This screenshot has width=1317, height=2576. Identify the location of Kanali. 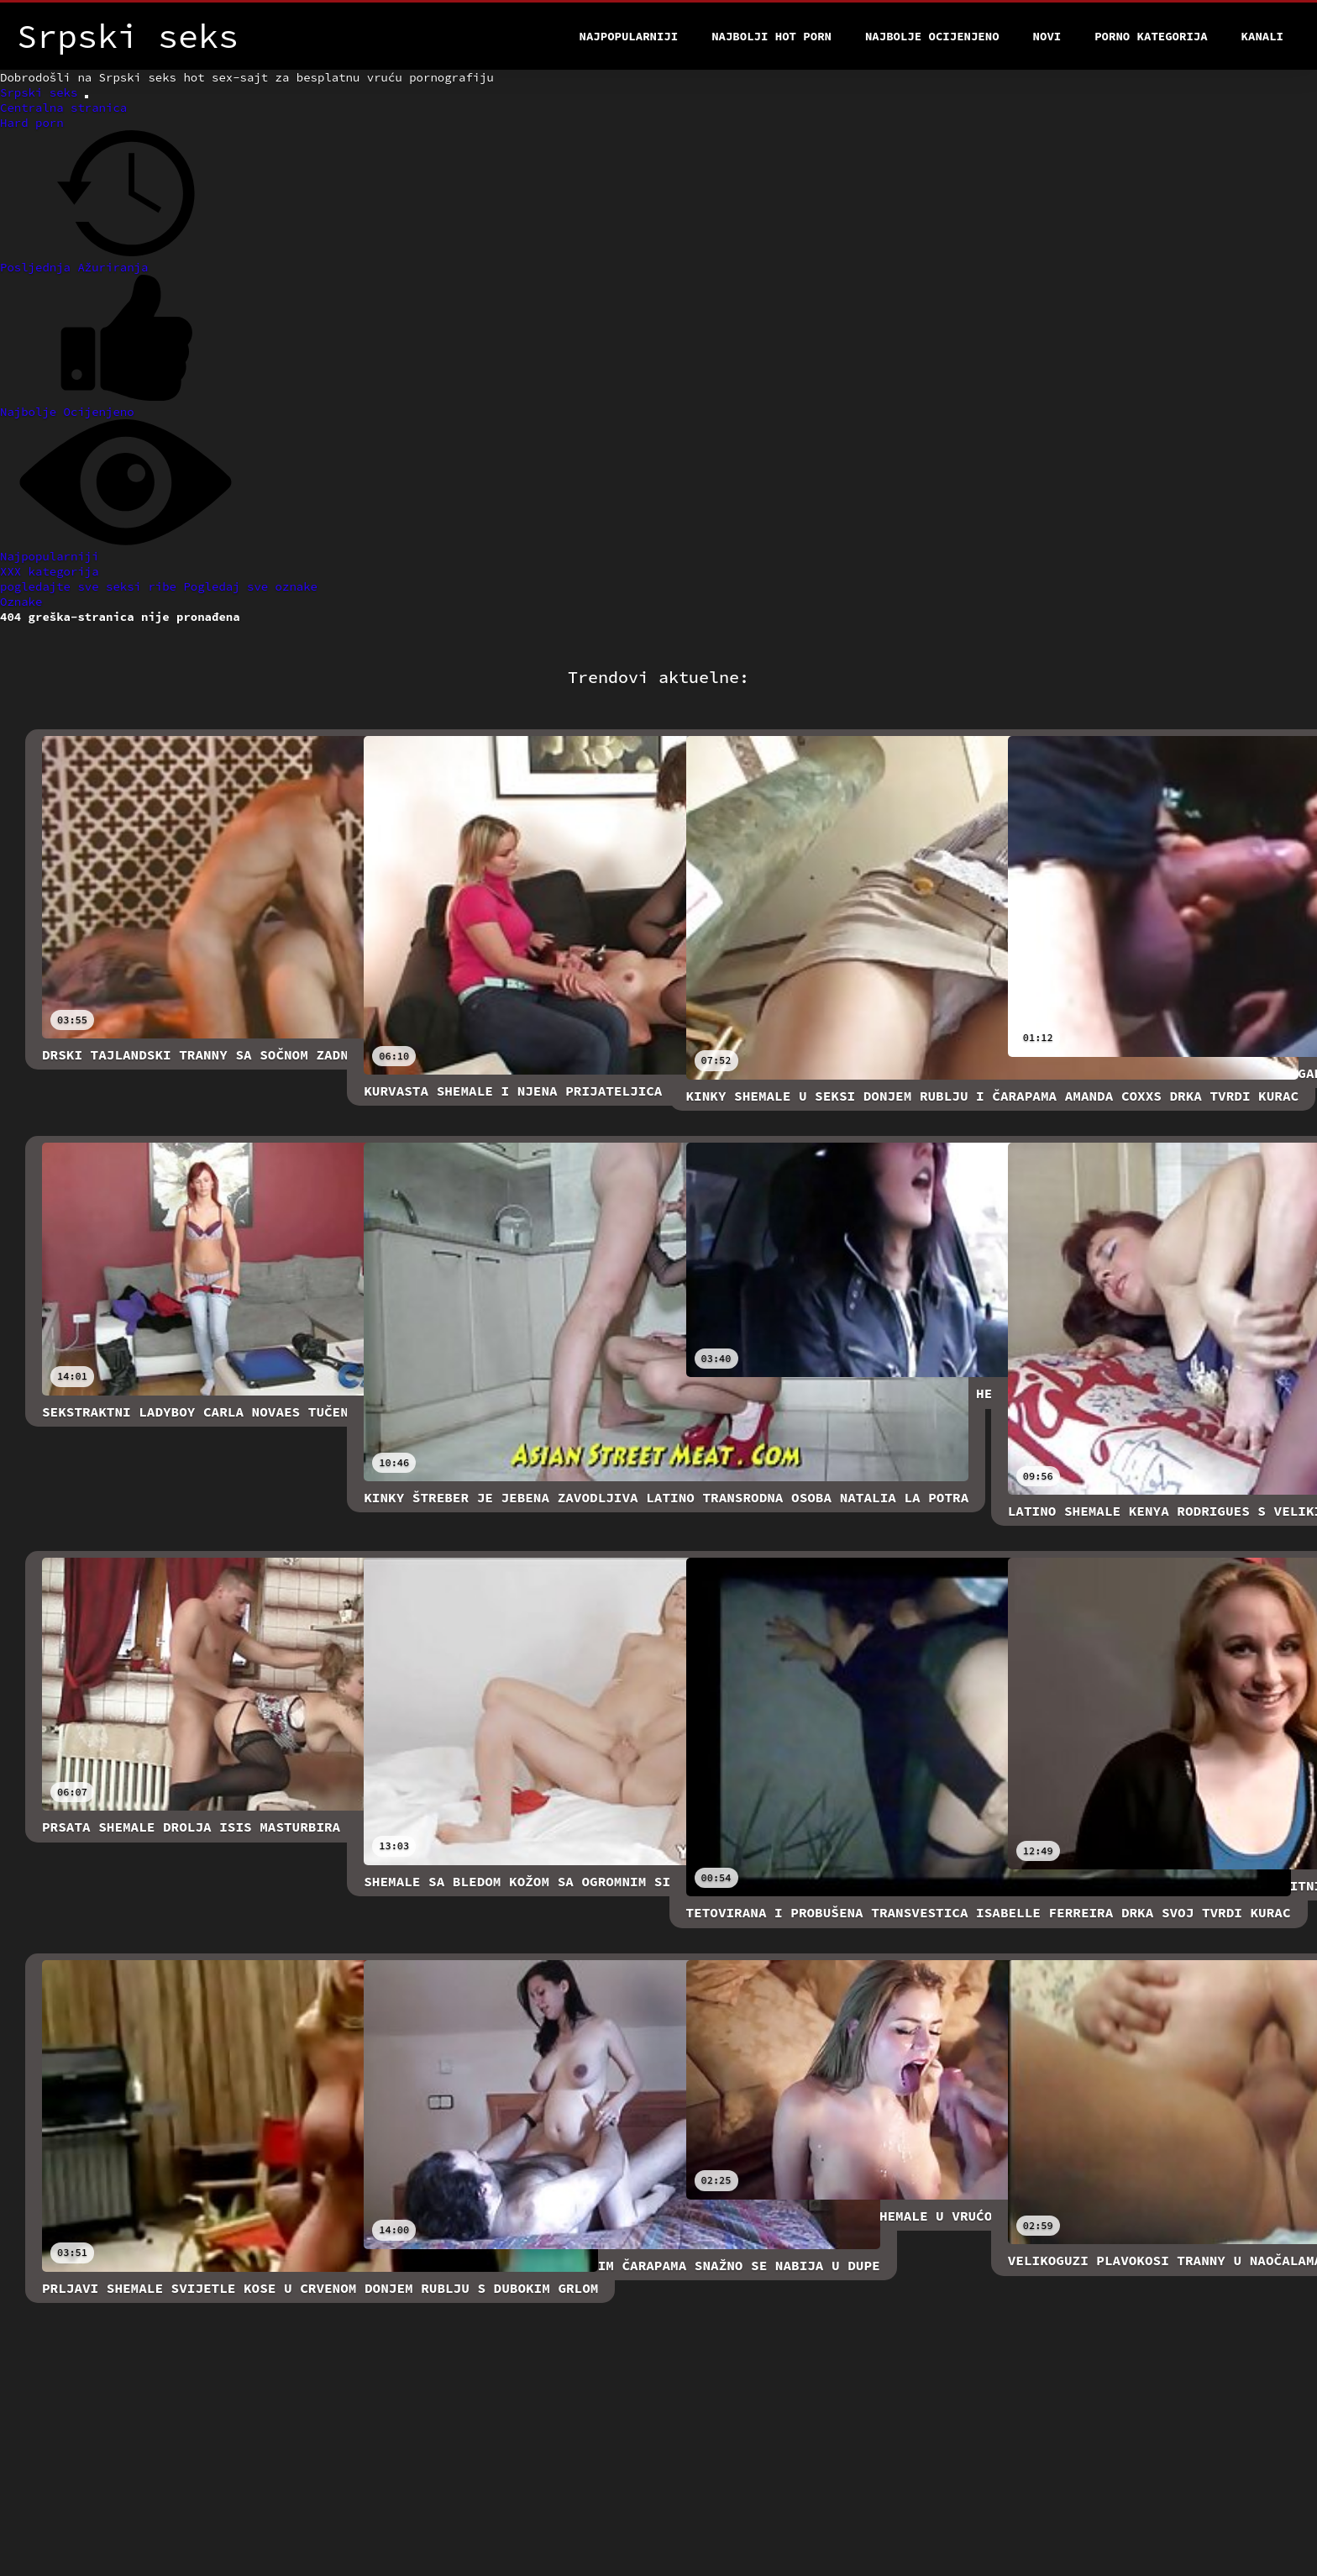
(1262, 36).